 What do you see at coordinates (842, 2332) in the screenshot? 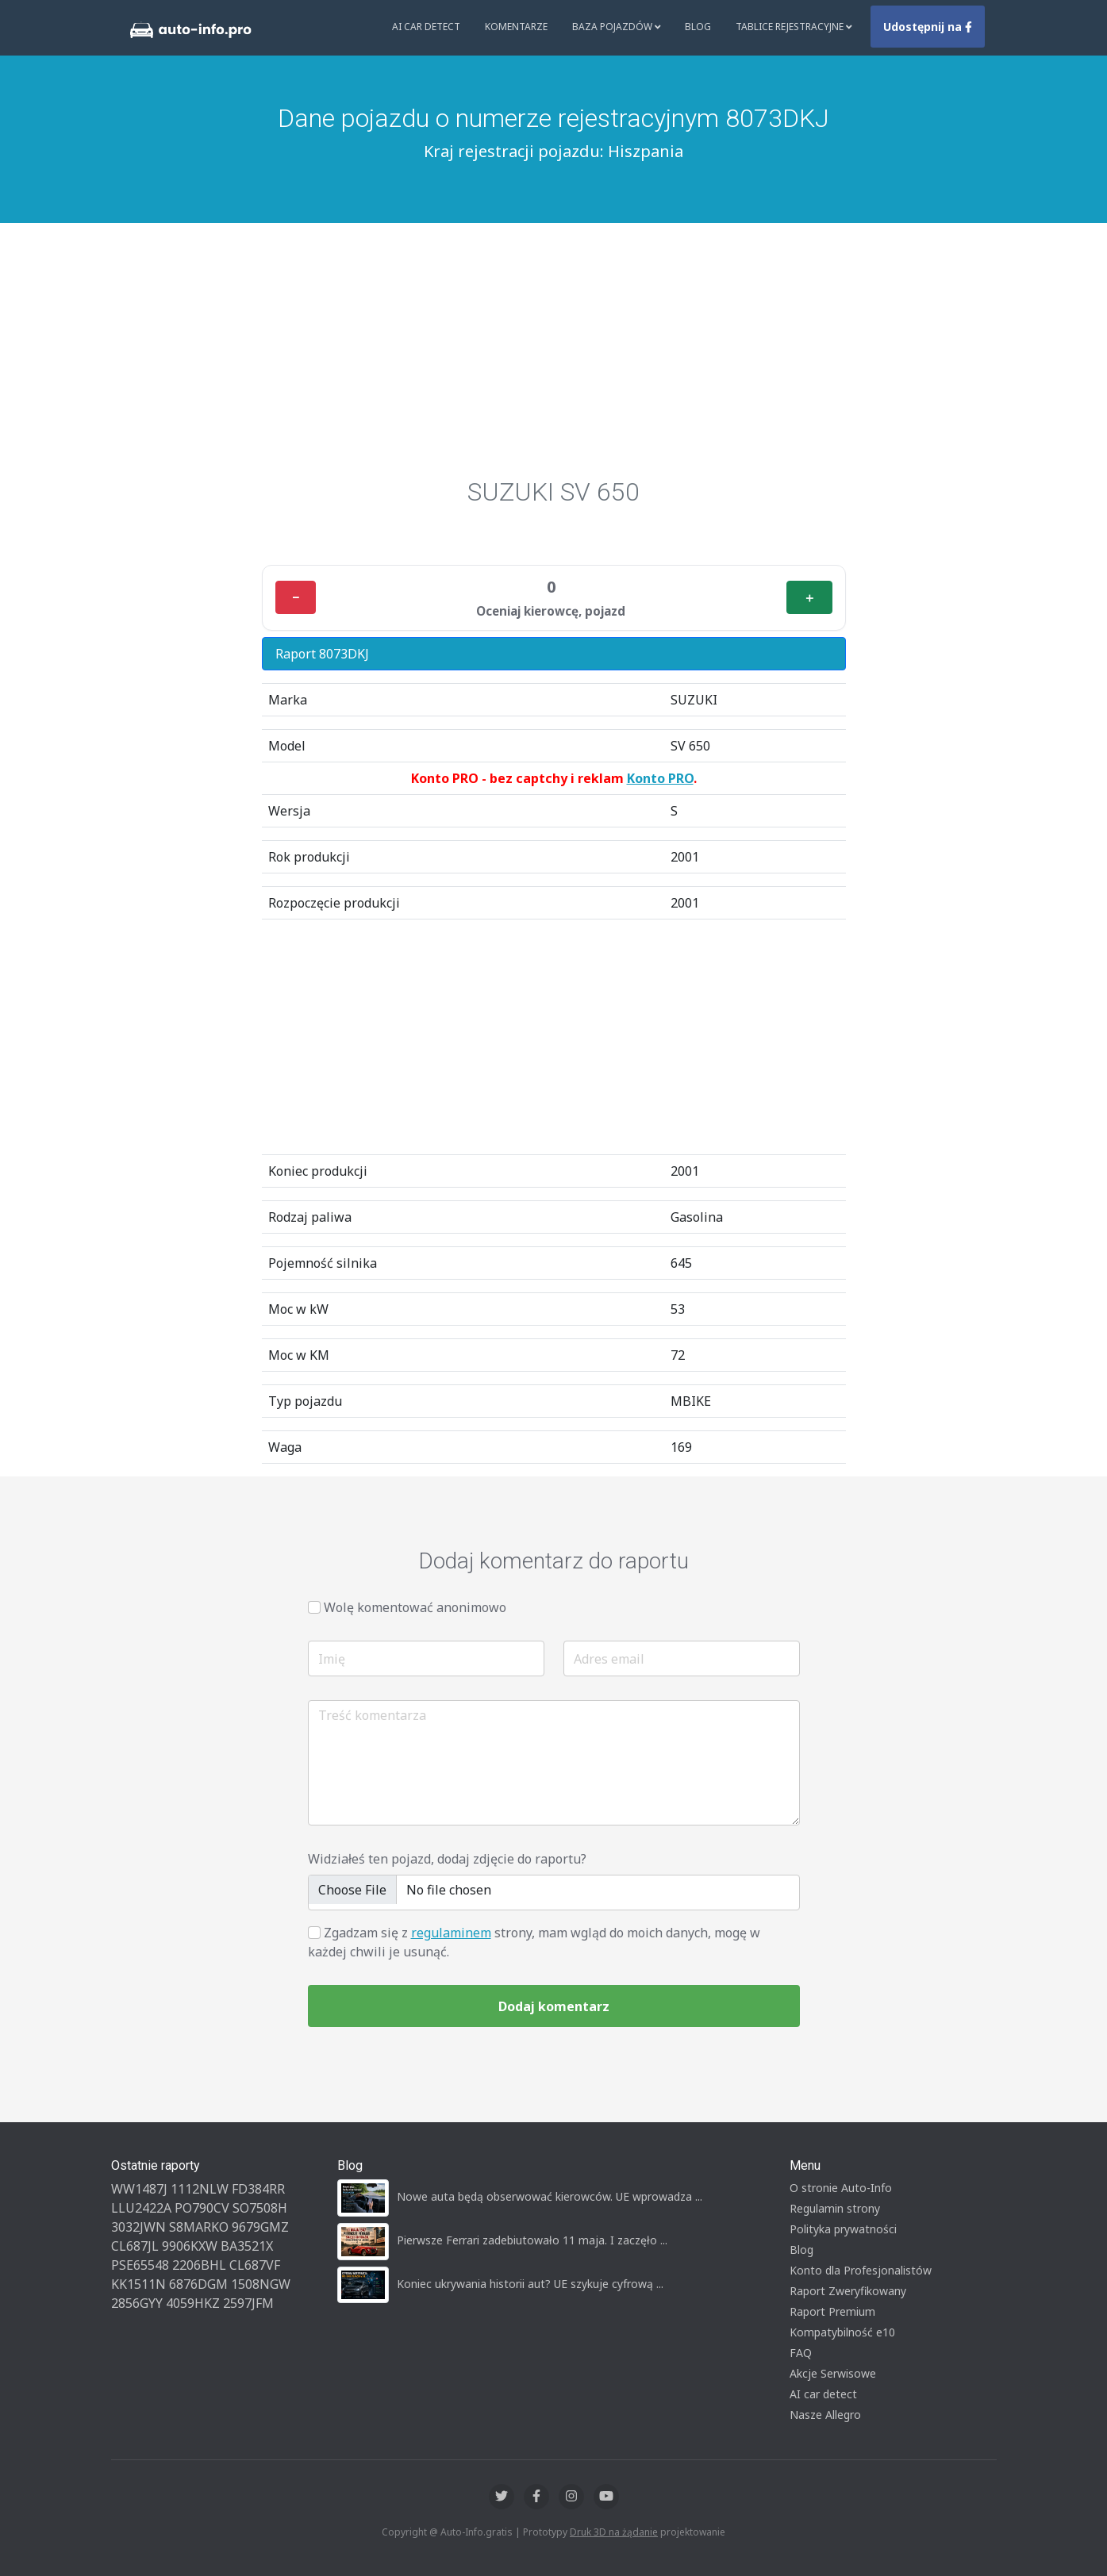
I see `Kompatybilność e10` at bounding box center [842, 2332].